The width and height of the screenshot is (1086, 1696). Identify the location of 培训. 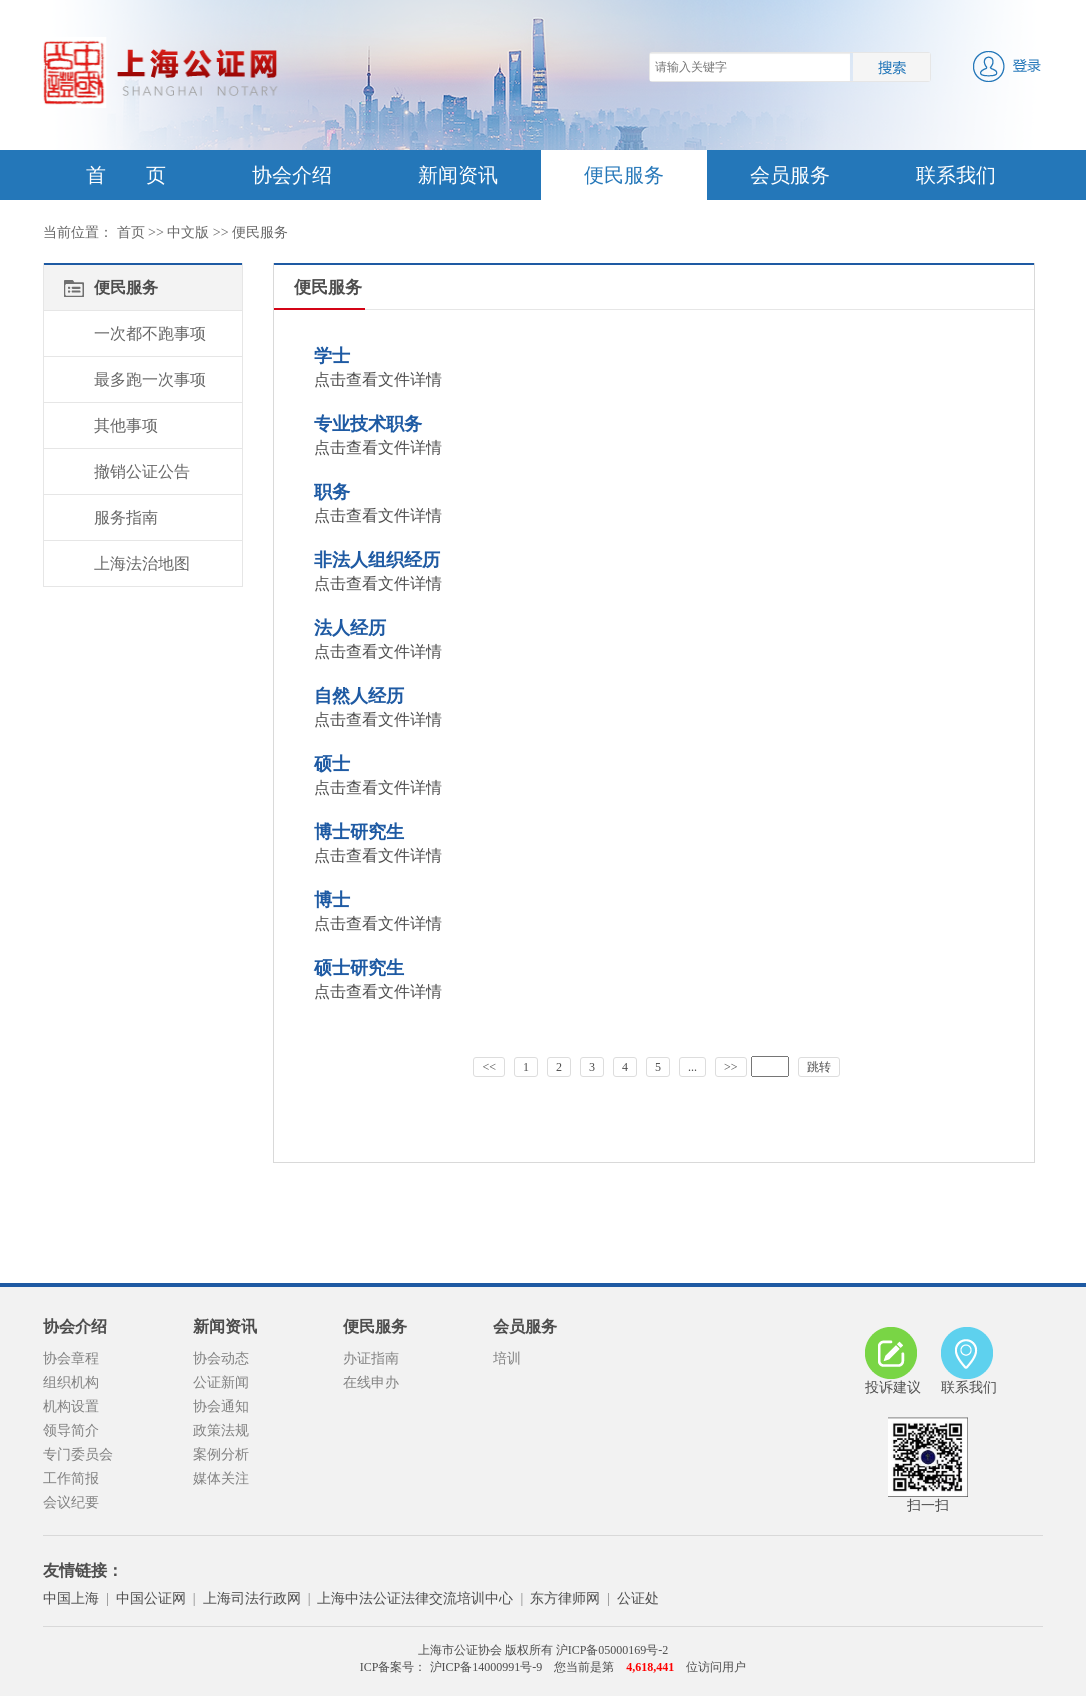
(507, 1358).